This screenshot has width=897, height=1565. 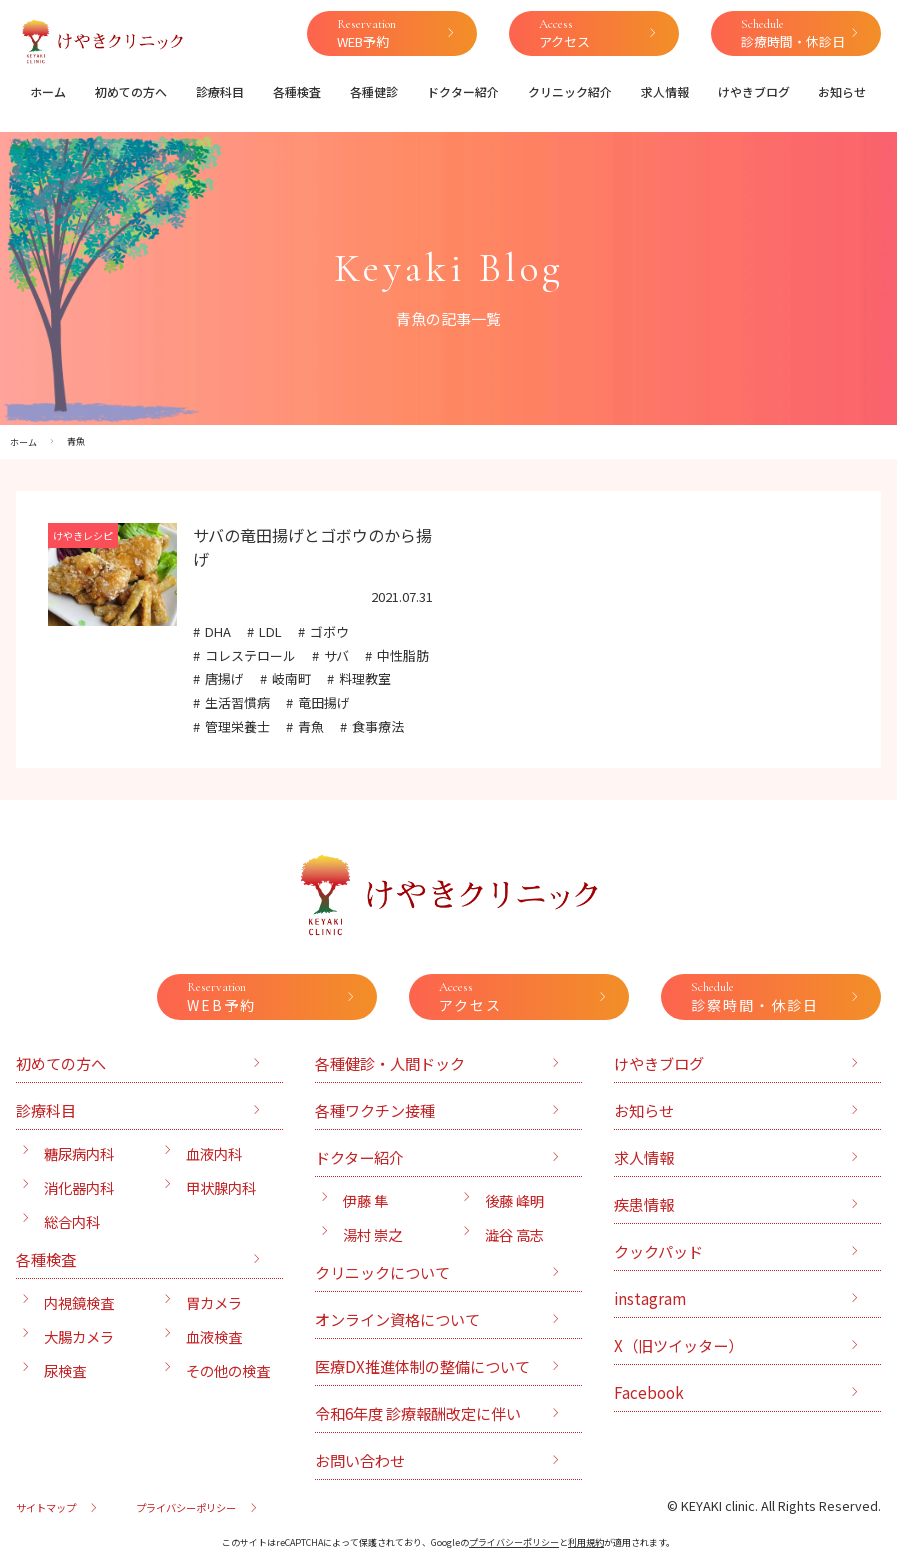 I want to click on サイトマップ, so click(x=46, y=1507).